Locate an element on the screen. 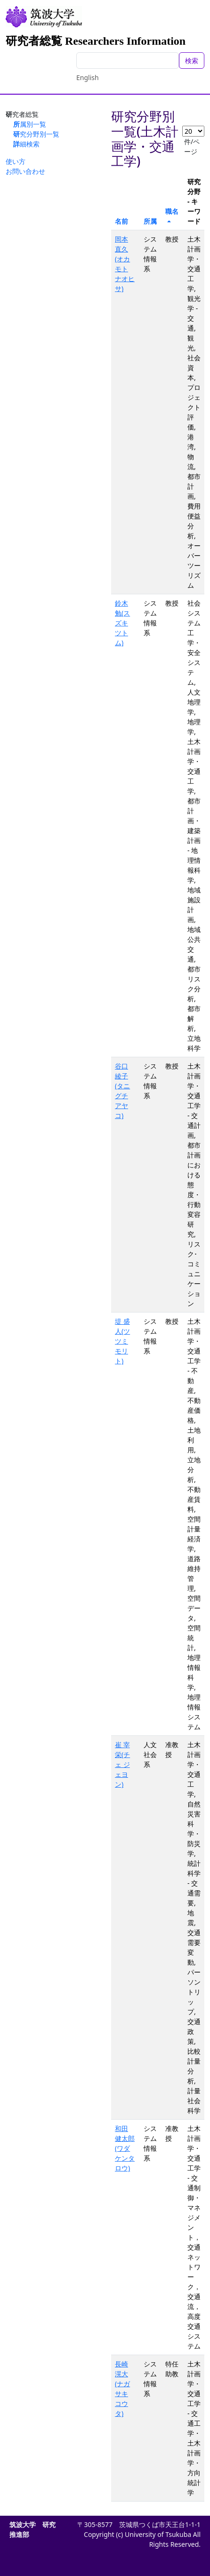 The height and width of the screenshot is (2576, 210). 研究者総覧 Researchers Information is located at coordinates (96, 41).